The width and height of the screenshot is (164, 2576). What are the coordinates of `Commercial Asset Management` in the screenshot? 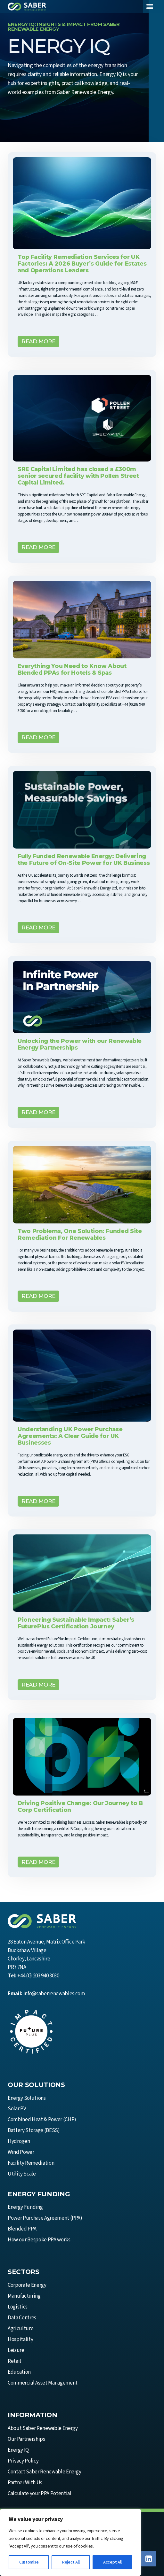 It's located at (43, 2383).